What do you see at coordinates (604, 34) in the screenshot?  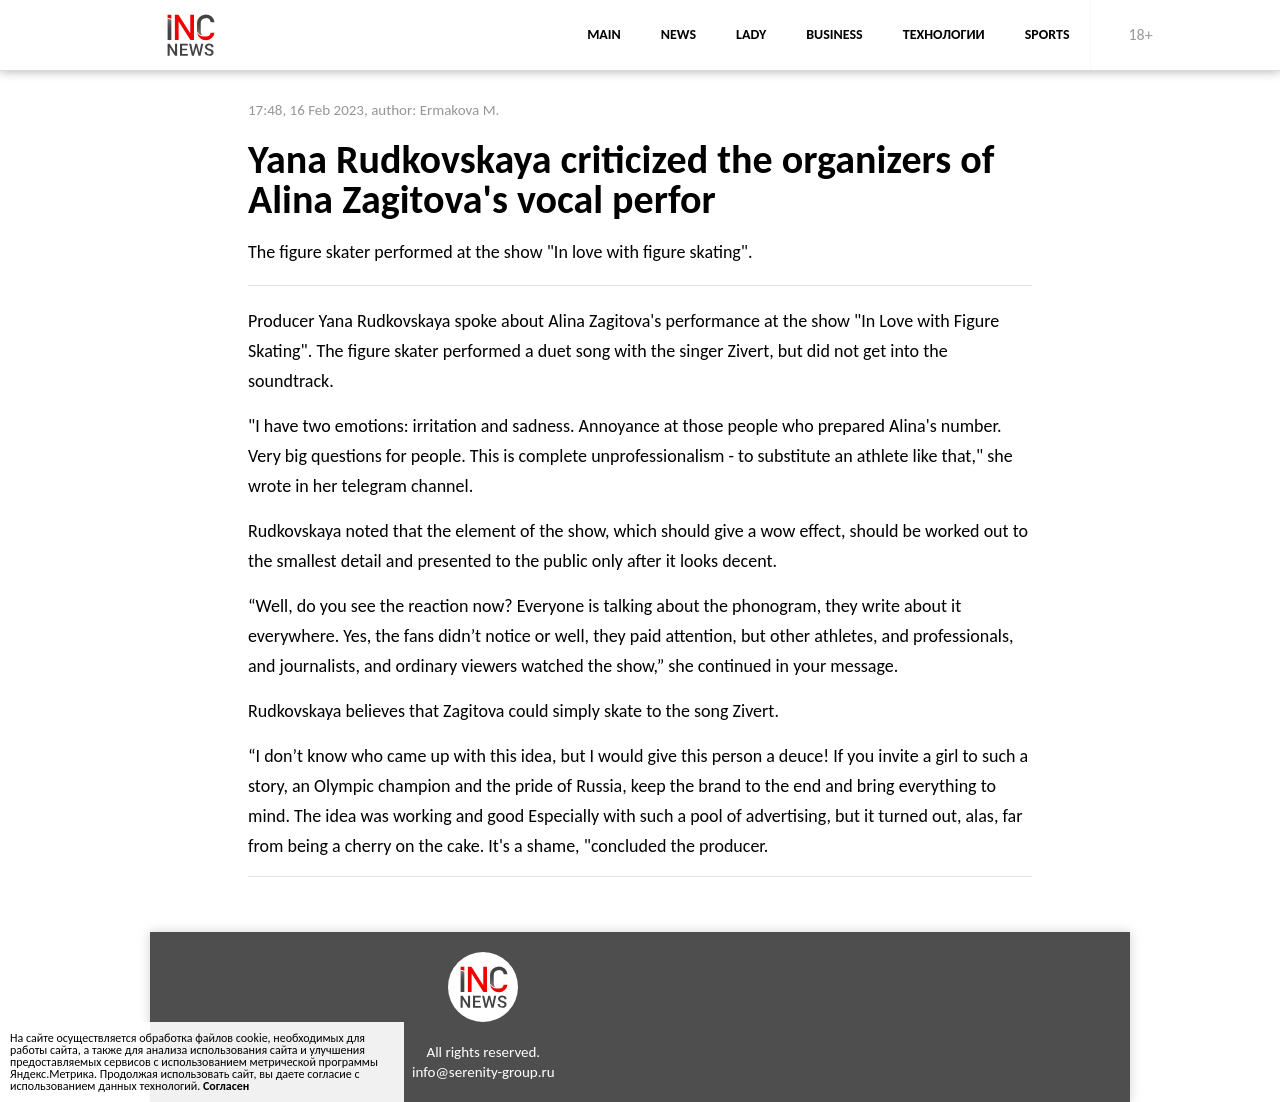 I see `main` at bounding box center [604, 34].